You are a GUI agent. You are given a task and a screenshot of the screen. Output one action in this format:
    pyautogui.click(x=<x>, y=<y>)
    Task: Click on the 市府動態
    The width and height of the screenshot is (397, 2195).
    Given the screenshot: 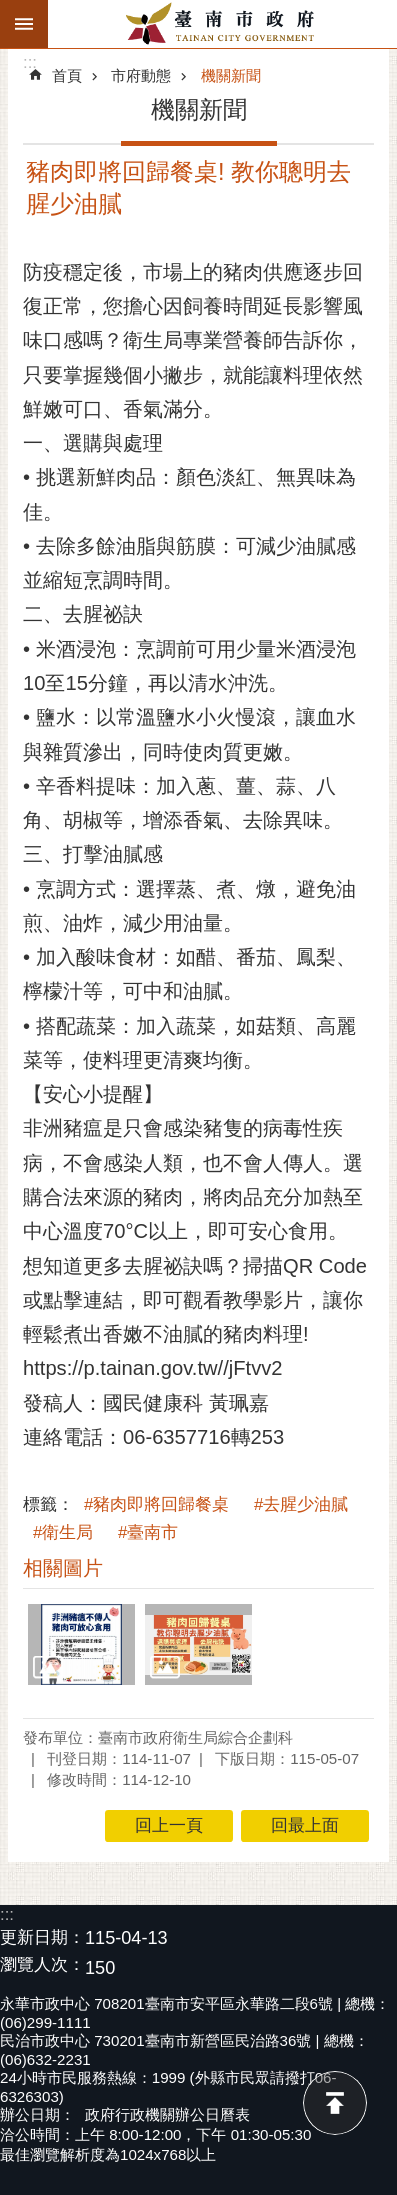 What is the action you would take?
    pyautogui.click(x=141, y=75)
    